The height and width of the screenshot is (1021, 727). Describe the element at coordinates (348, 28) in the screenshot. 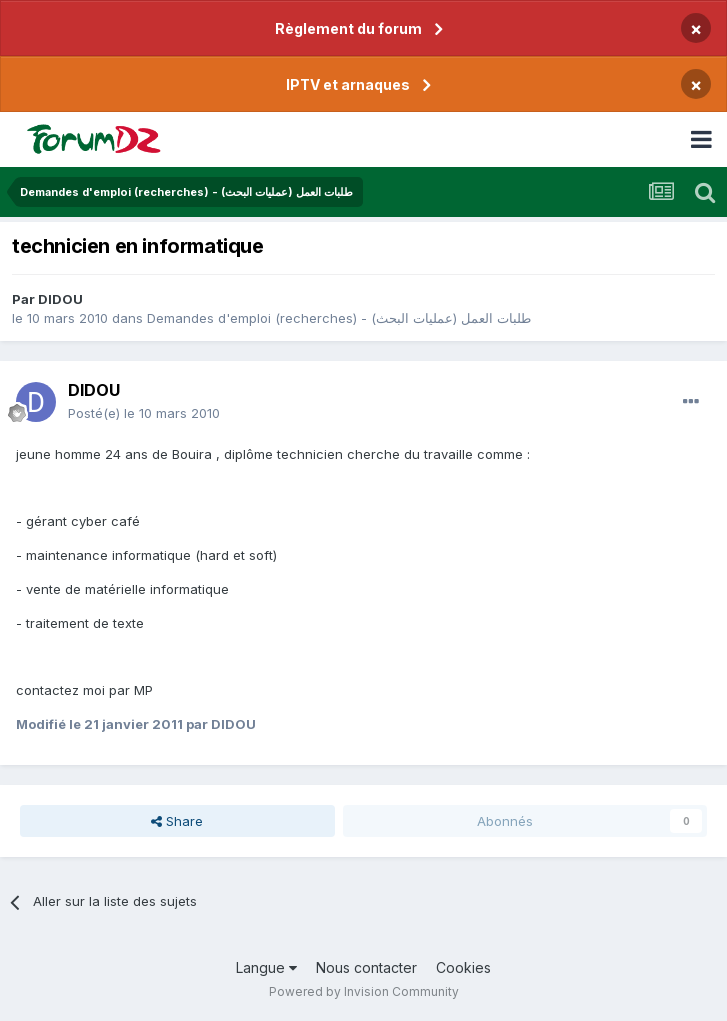

I see `Règlement du forum` at that location.